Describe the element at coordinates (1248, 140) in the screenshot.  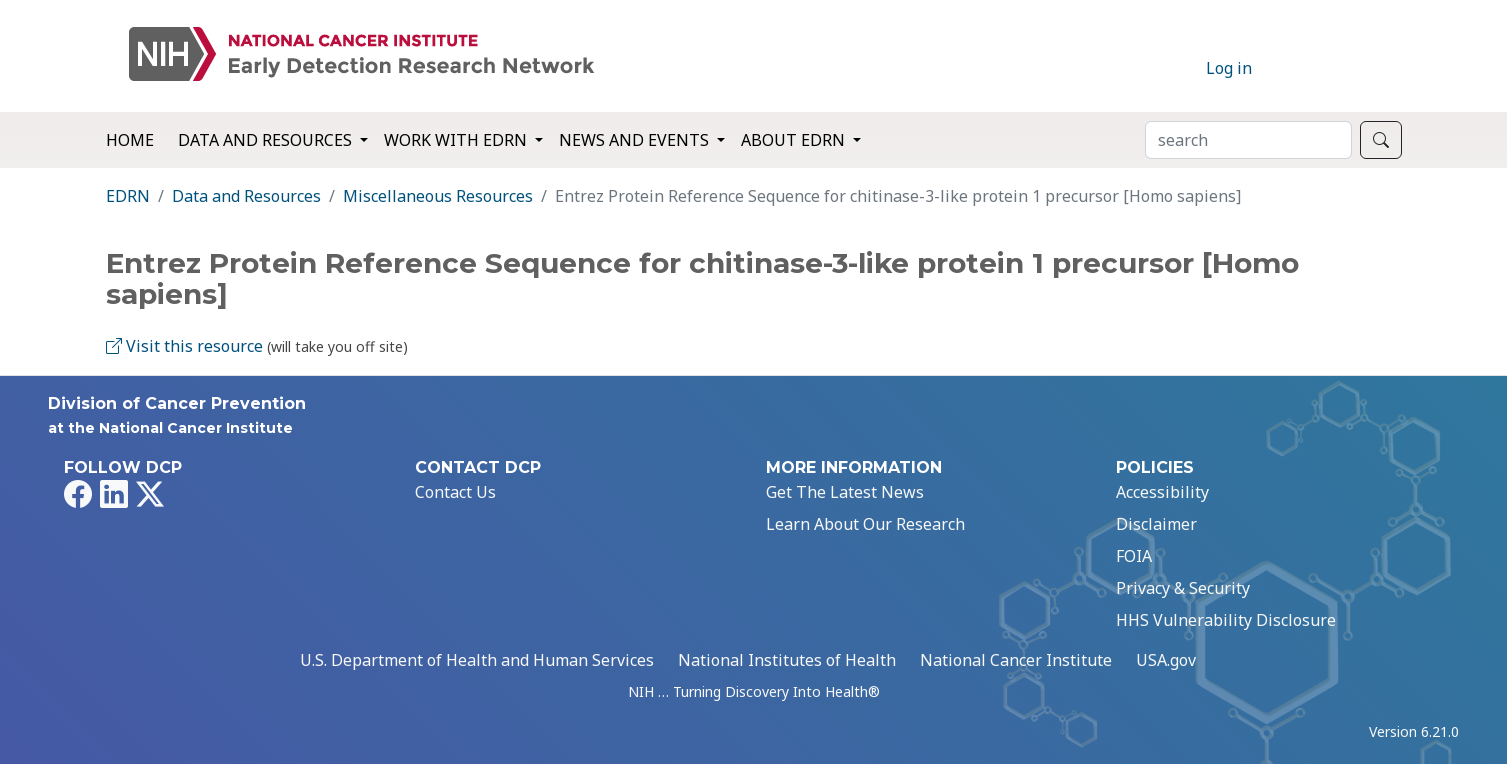
I see `[Search]` at that location.